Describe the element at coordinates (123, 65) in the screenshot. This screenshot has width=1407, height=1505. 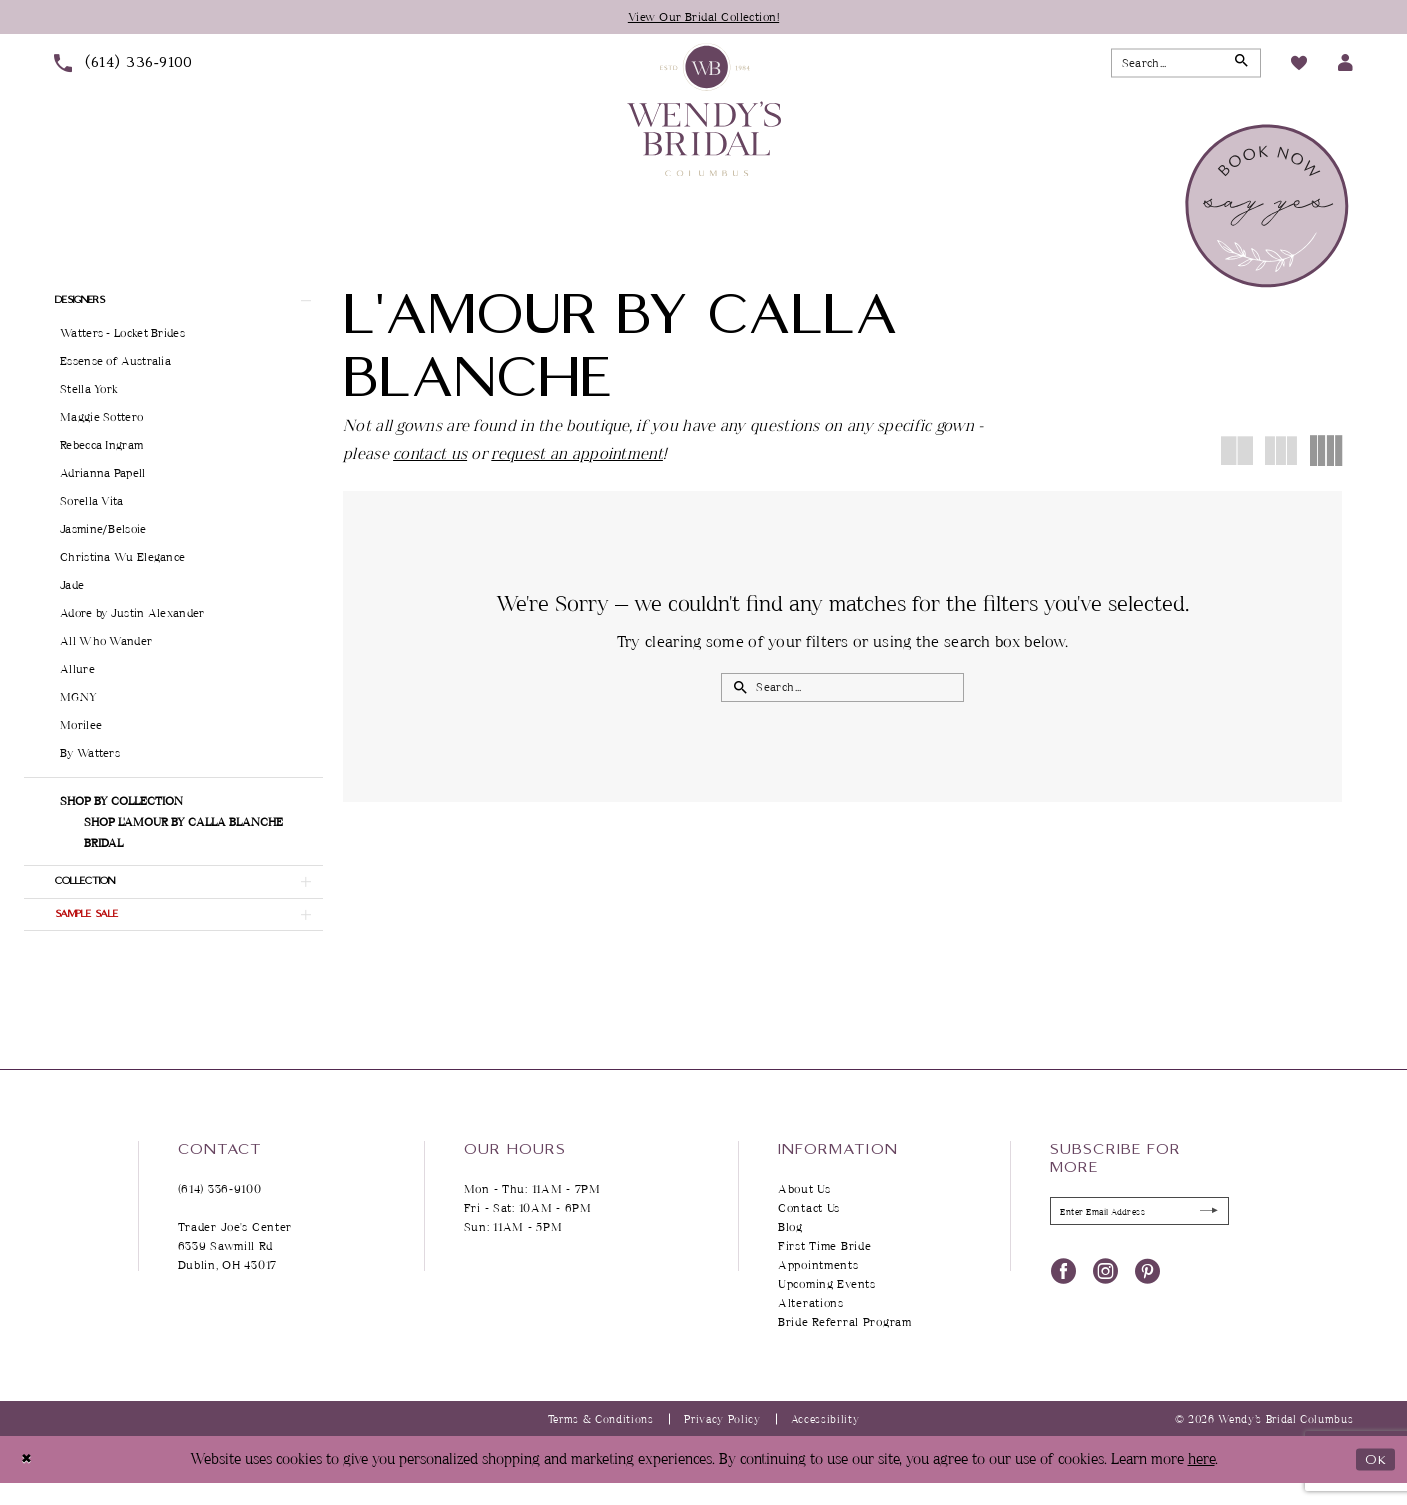
I see `[Phone Us: (614) 336‑9100]` at that location.